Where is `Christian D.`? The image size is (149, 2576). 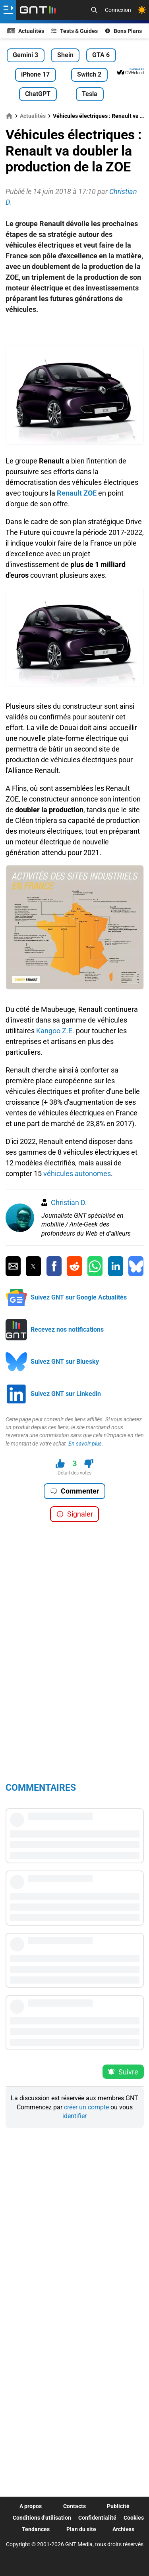
Christian D. is located at coordinates (69, 1202).